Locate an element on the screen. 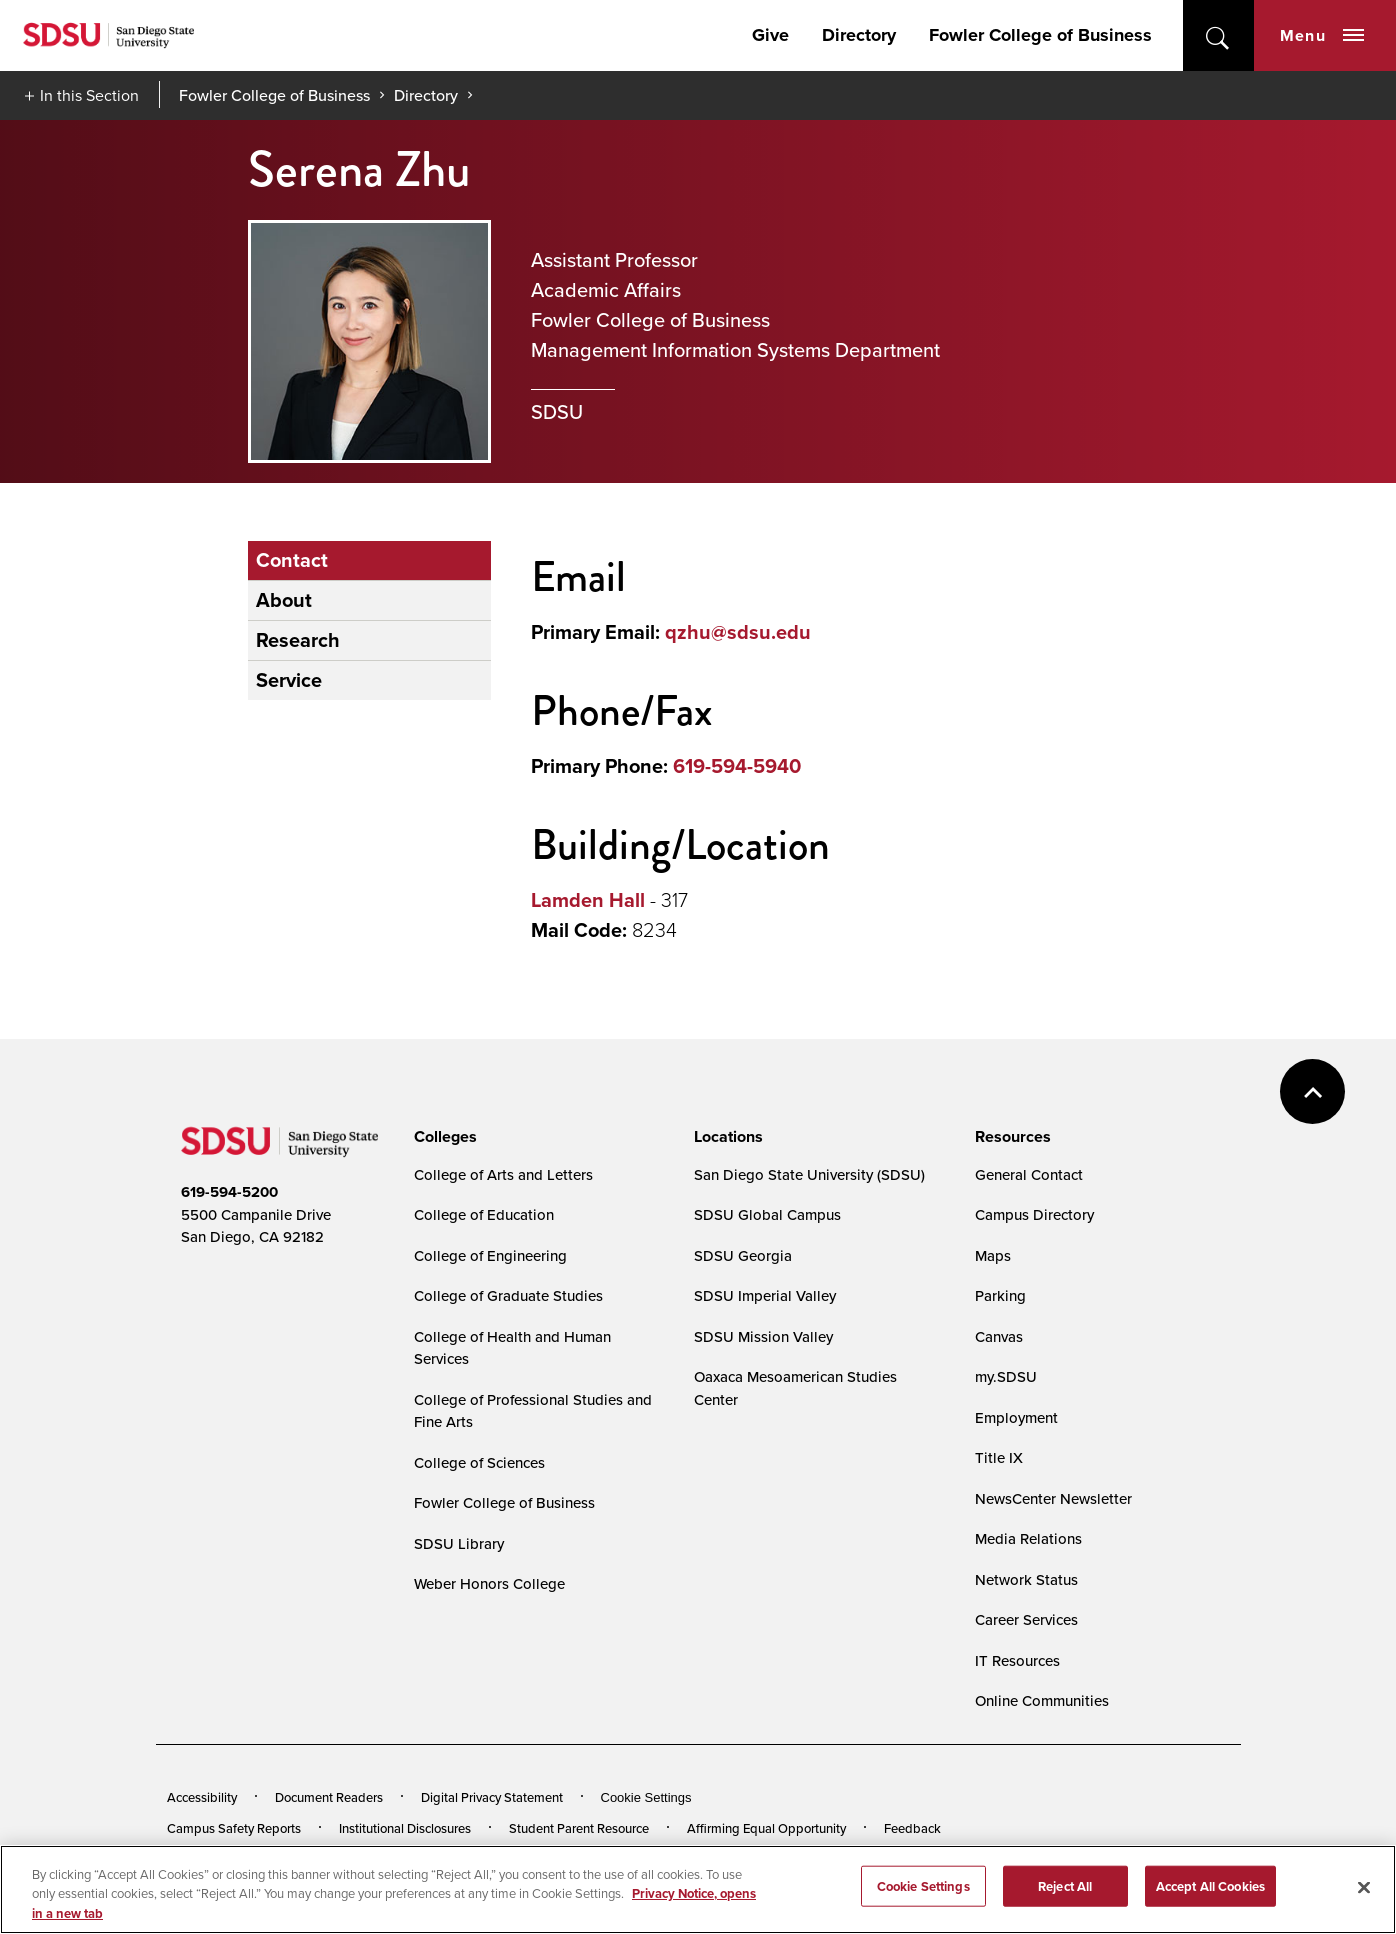  College of Graduate Studies is located at coordinates (508, 1295).